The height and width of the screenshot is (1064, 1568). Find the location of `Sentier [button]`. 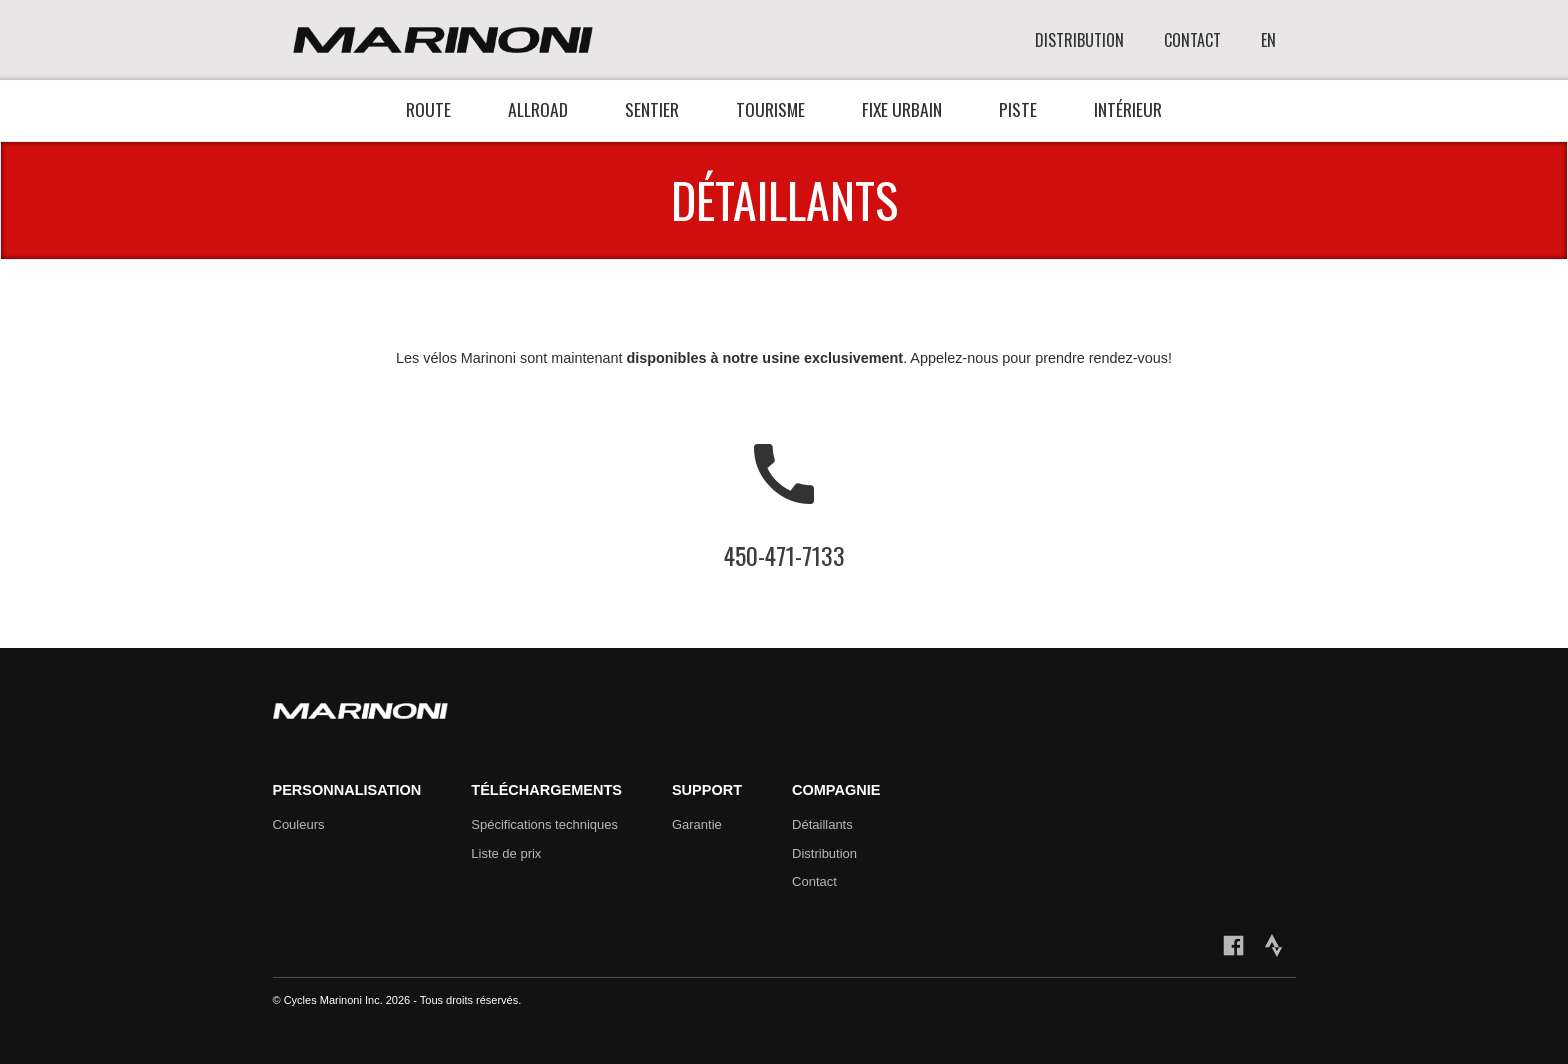

Sentier [button] is located at coordinates (652, 109).